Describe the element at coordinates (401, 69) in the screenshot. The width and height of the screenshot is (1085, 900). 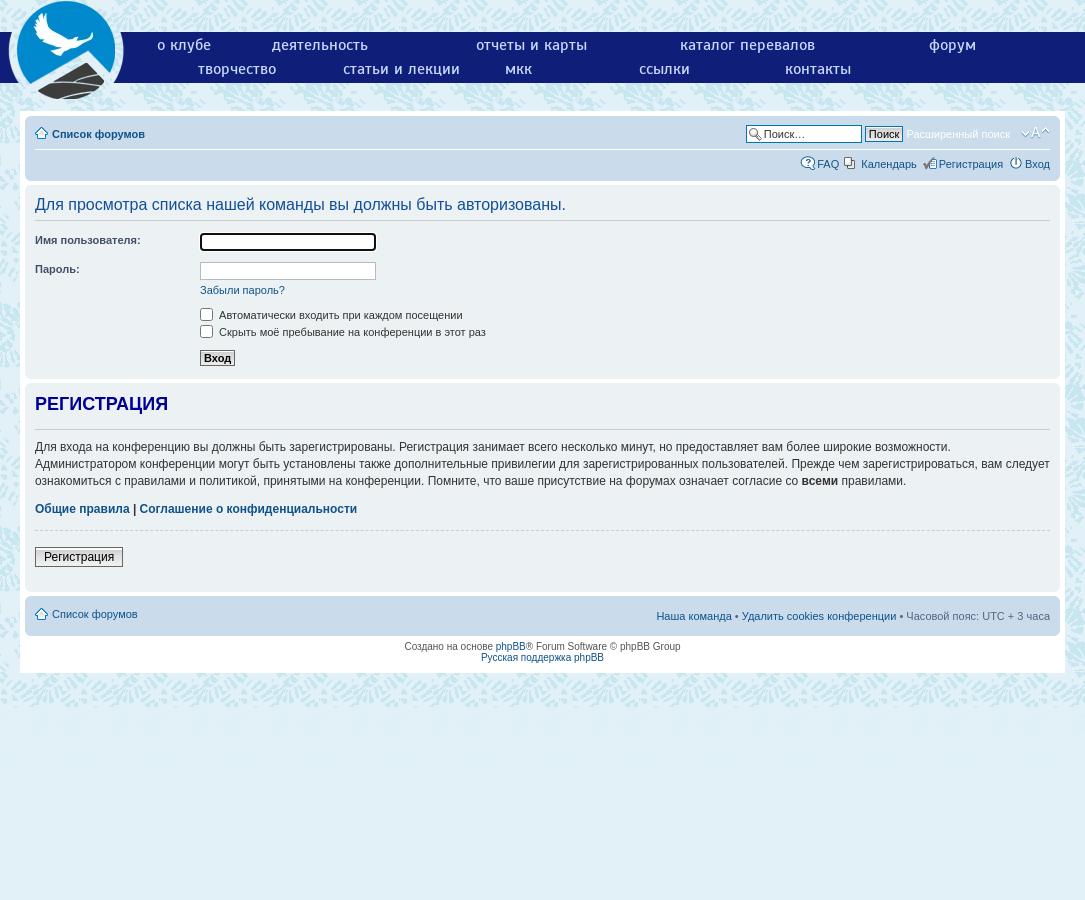
I see `статьи и лекции` at that location.